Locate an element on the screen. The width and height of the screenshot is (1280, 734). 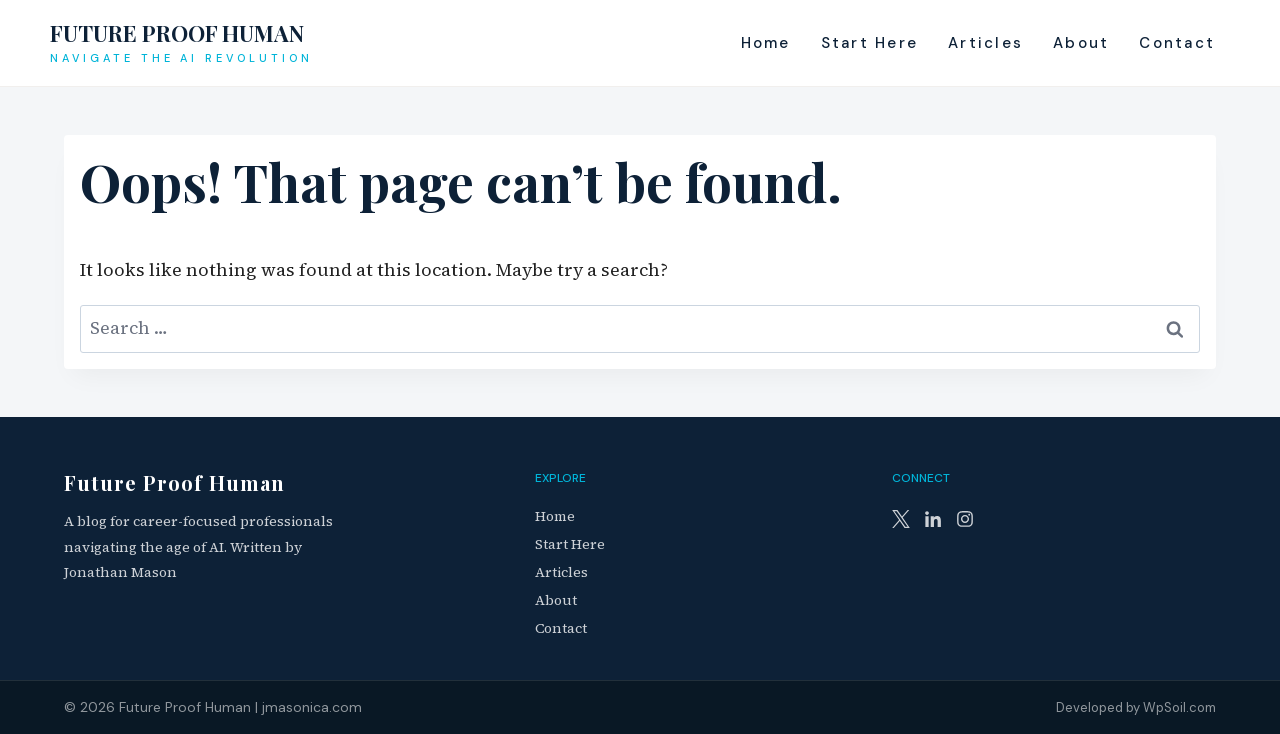
Contact is located at coordinates (1177, 43).